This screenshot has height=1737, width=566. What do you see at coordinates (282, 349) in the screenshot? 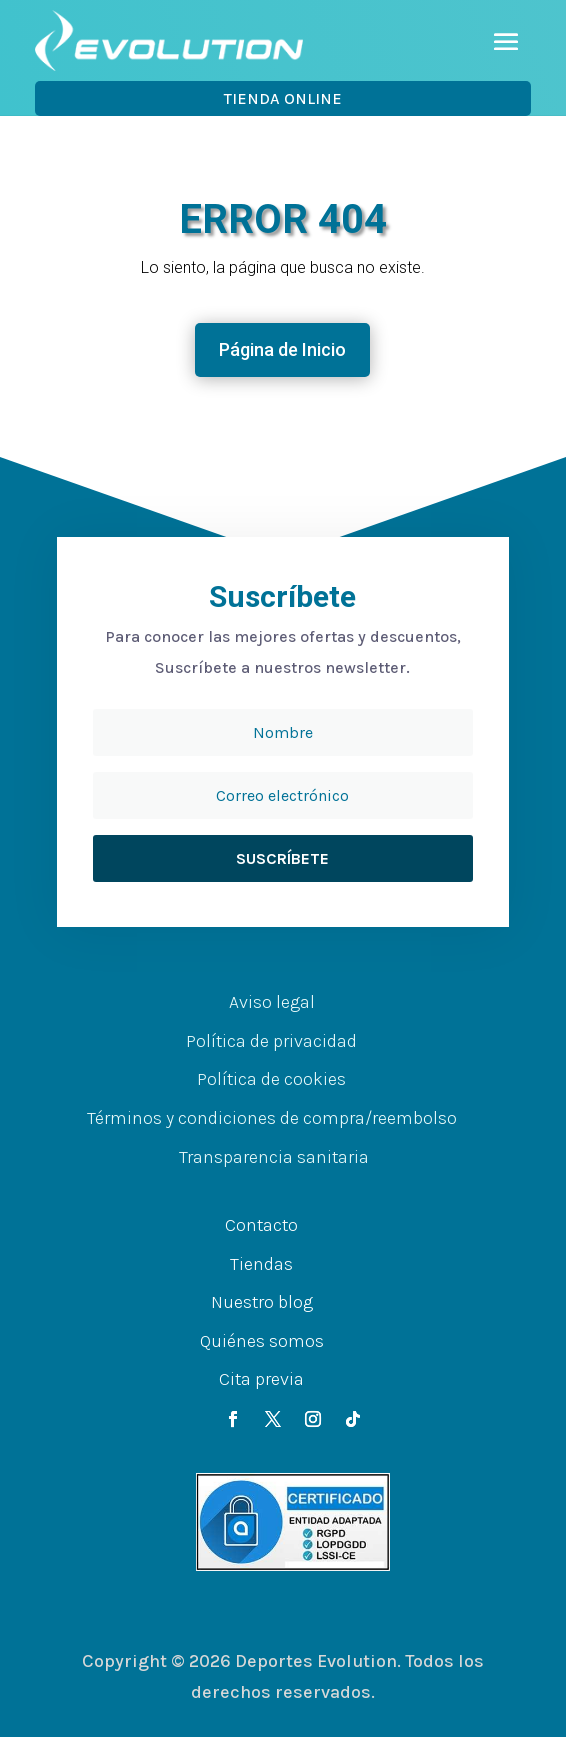
I see `Página de Inicio` at bounding box center [282, 349].